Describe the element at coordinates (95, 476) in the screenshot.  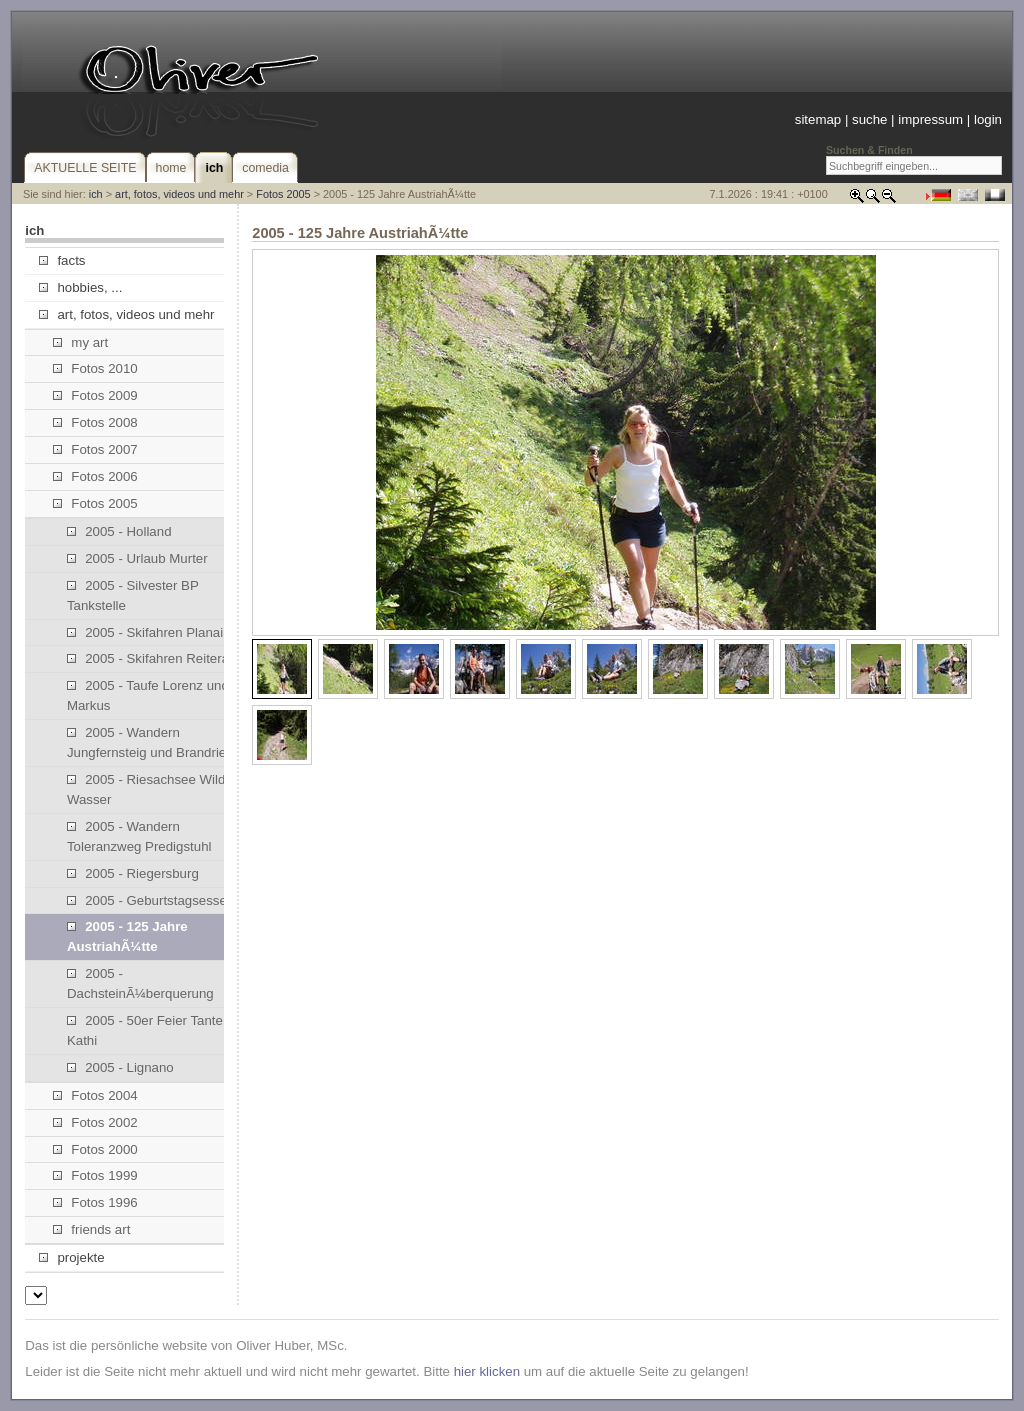
I see `Fotos 2006` at that location.